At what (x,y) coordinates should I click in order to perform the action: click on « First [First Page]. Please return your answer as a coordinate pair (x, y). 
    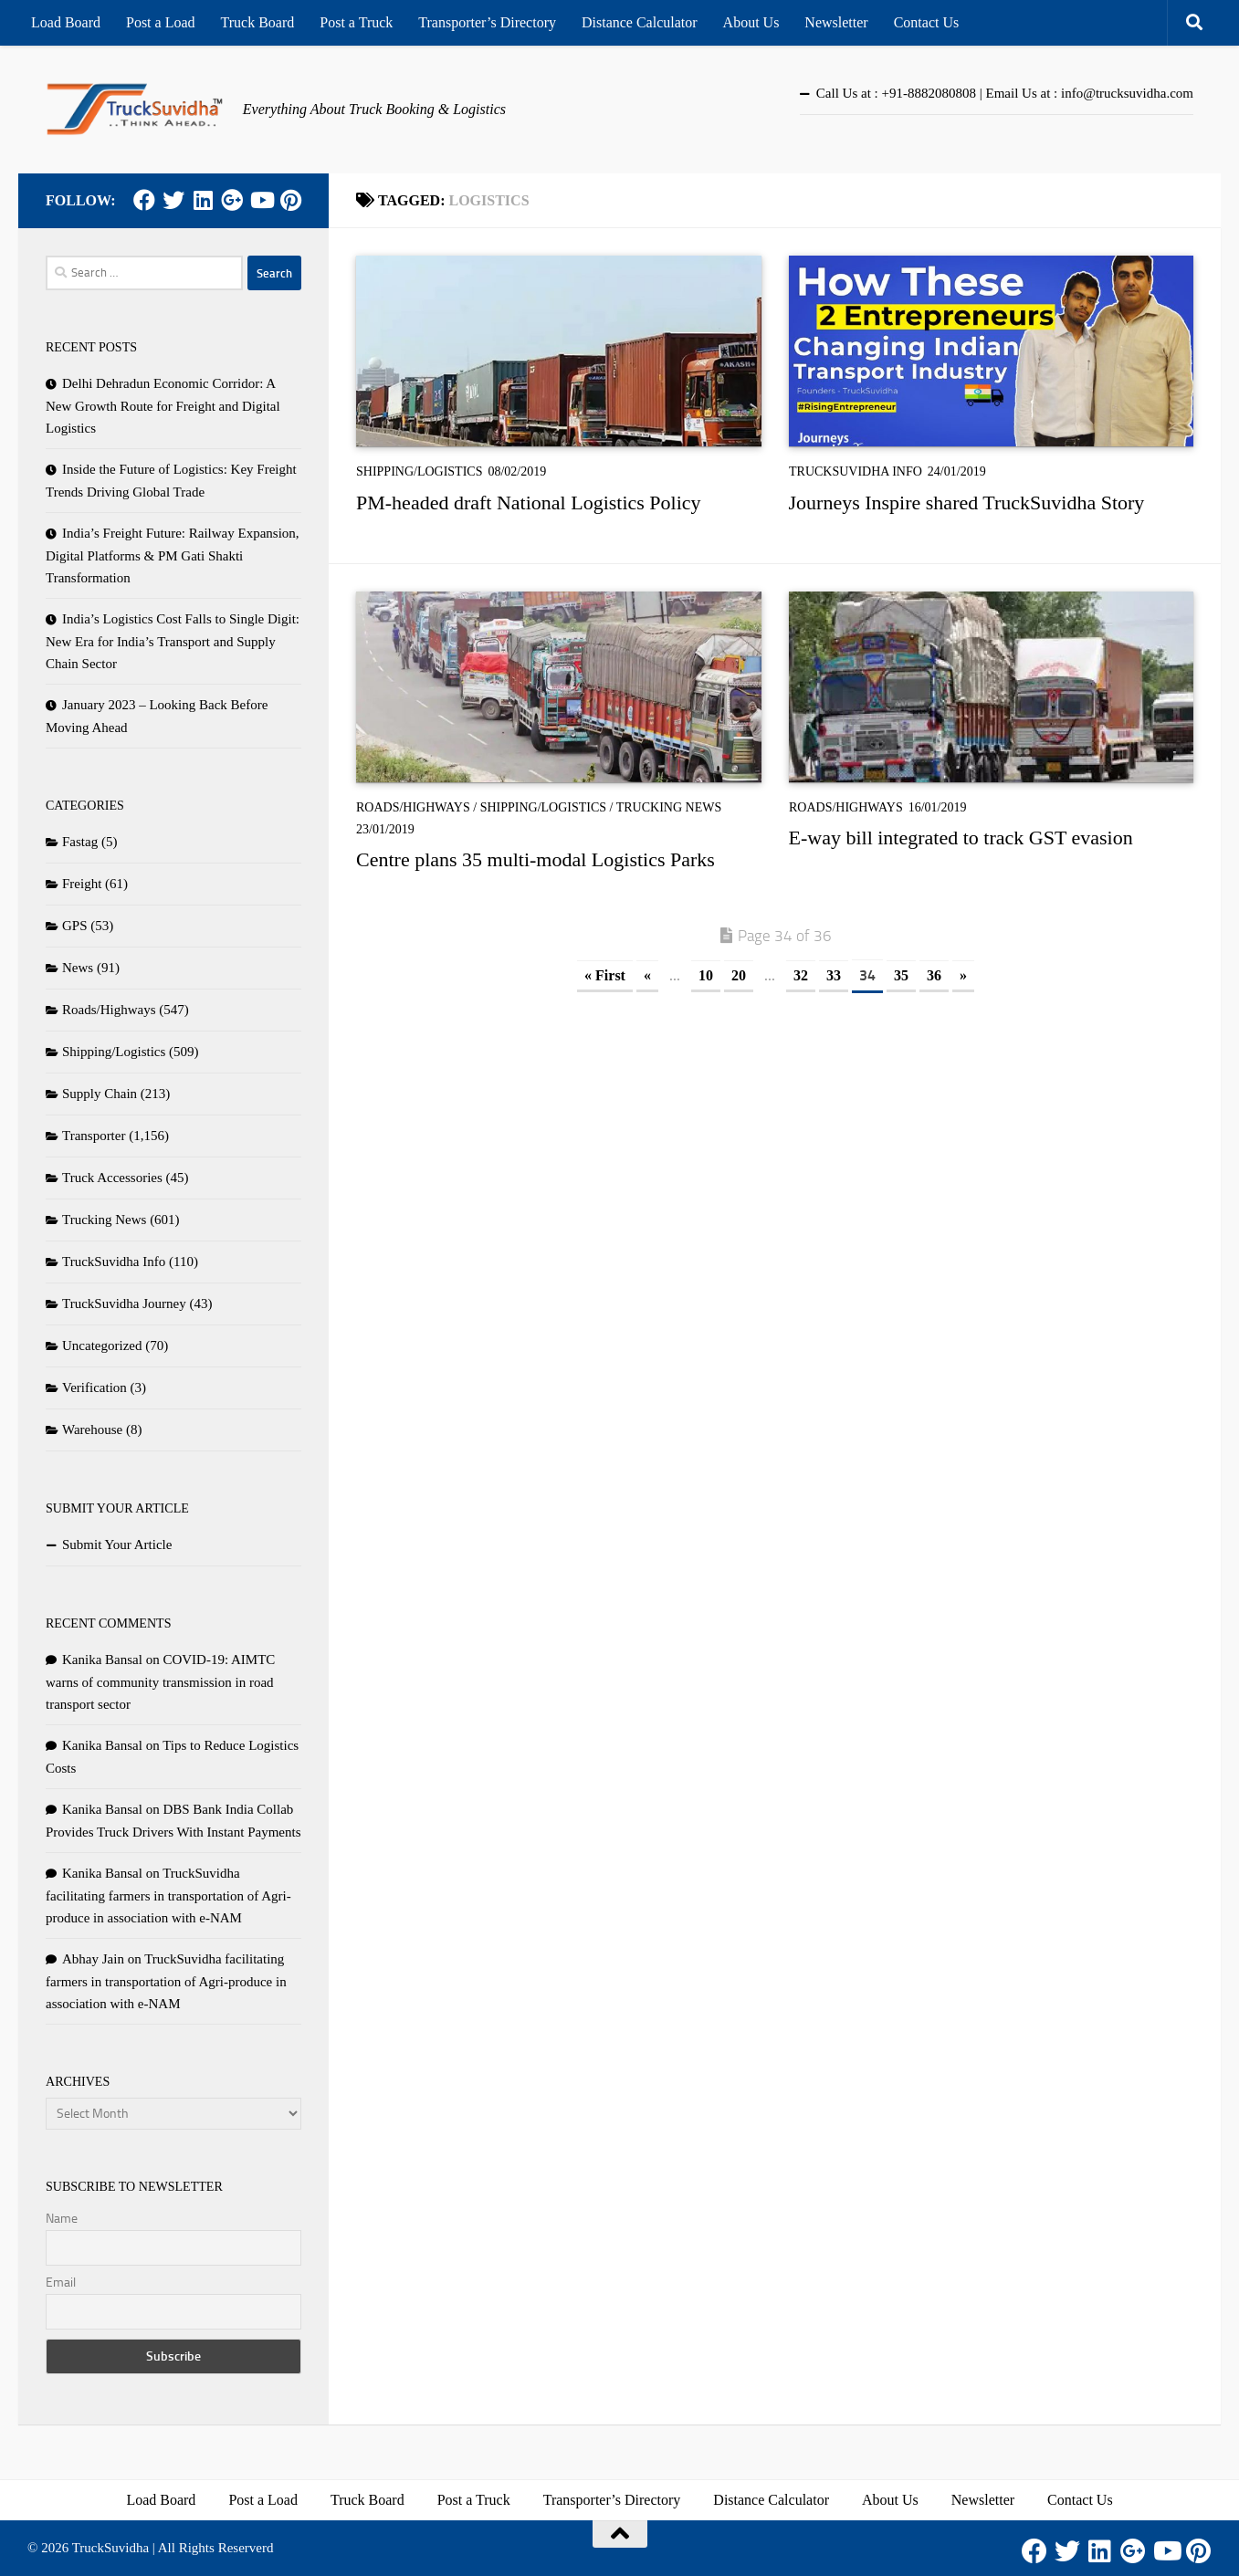
    Looking at the image, I should click on (604, 975).